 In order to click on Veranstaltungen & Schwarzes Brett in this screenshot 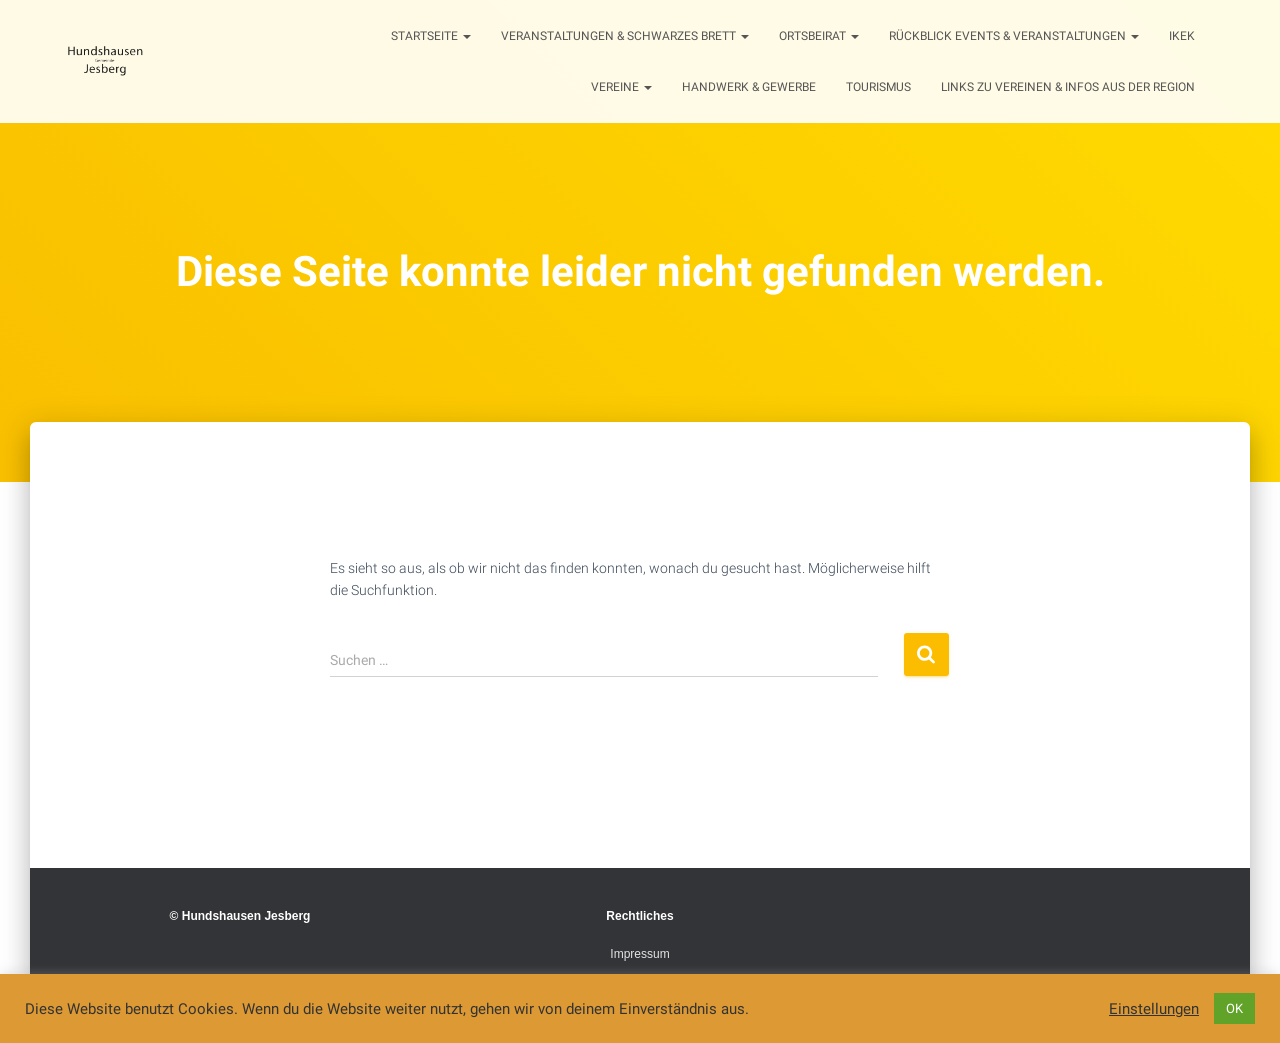, I will do `click(625, 36)`.